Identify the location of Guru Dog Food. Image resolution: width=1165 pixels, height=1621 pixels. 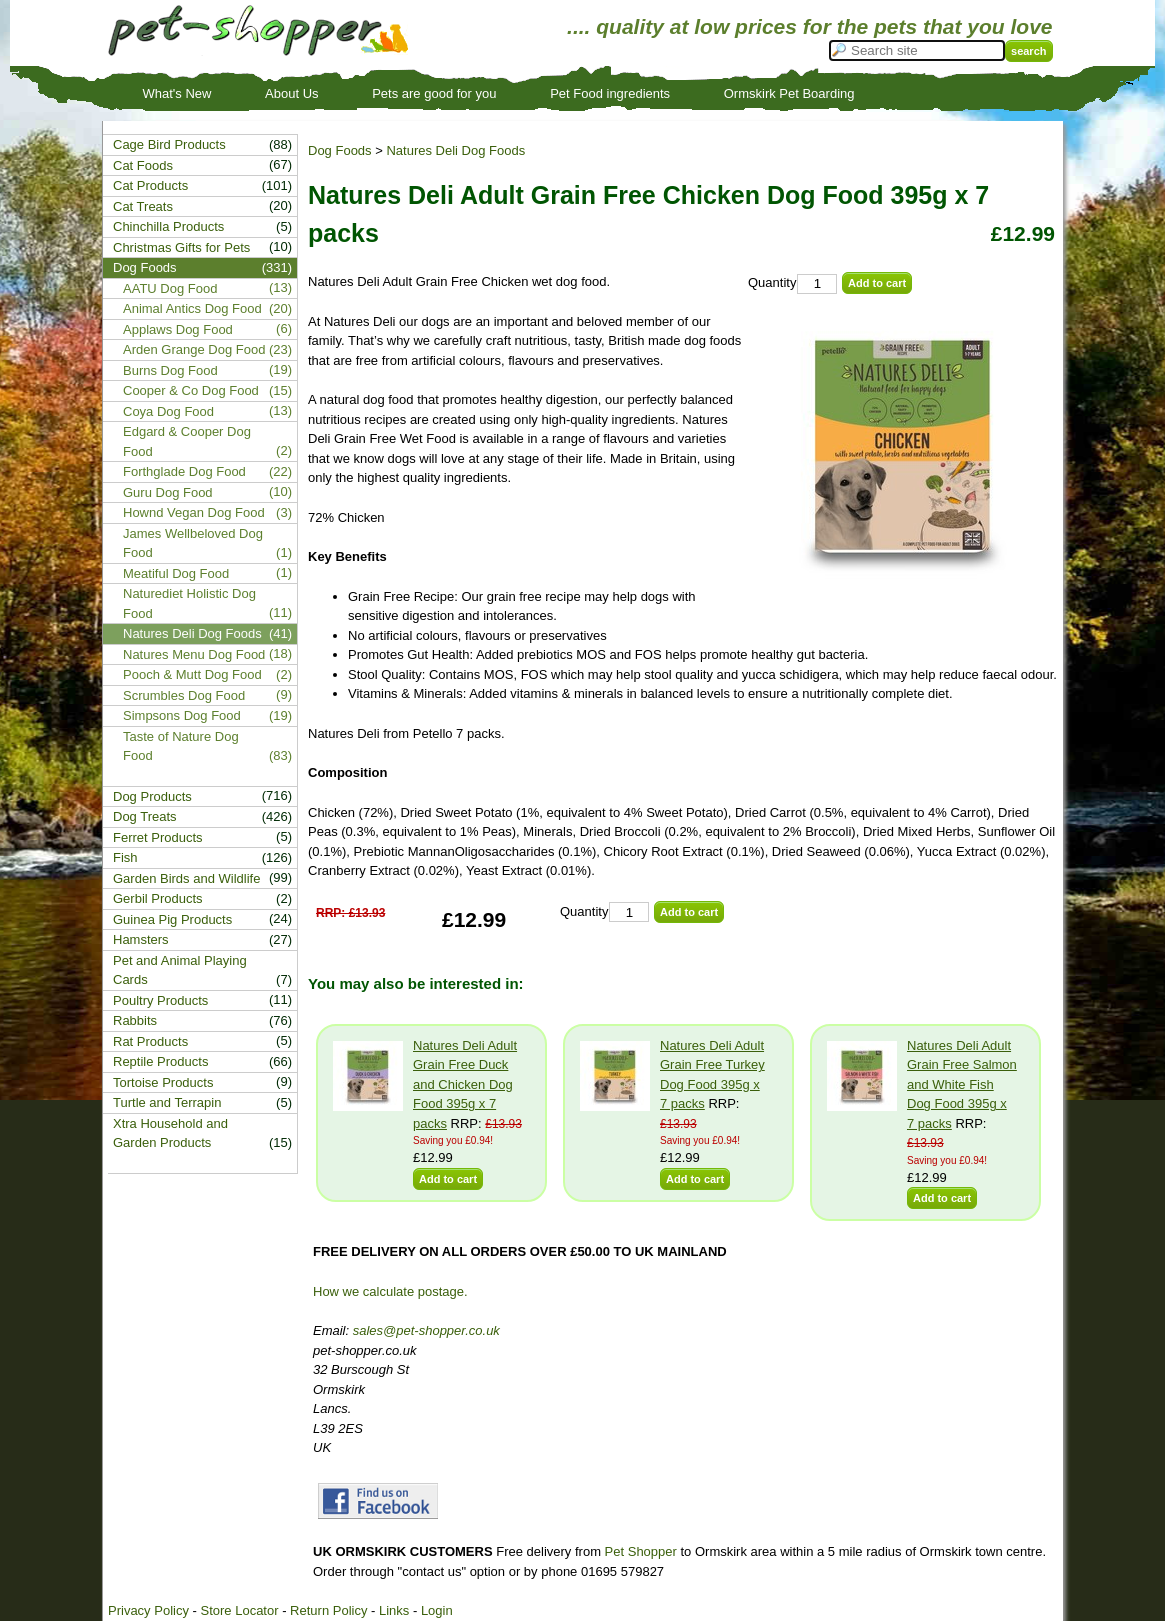
(168, 492).